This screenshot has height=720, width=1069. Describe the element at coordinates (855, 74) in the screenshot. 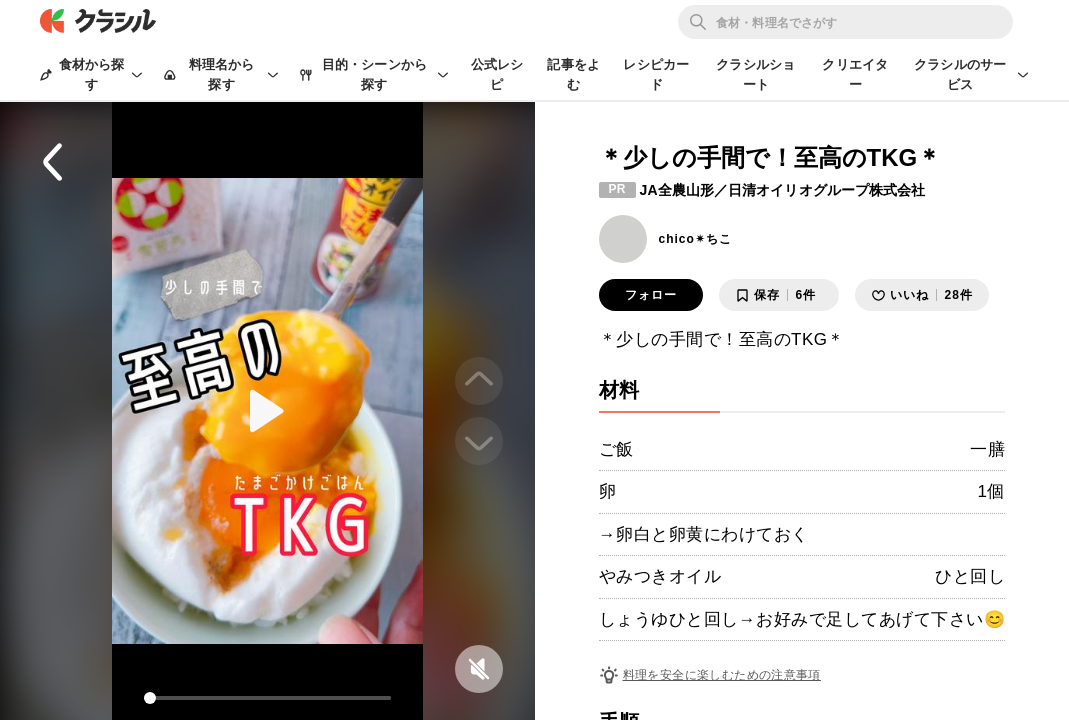

I see `クリエイター` at that location.